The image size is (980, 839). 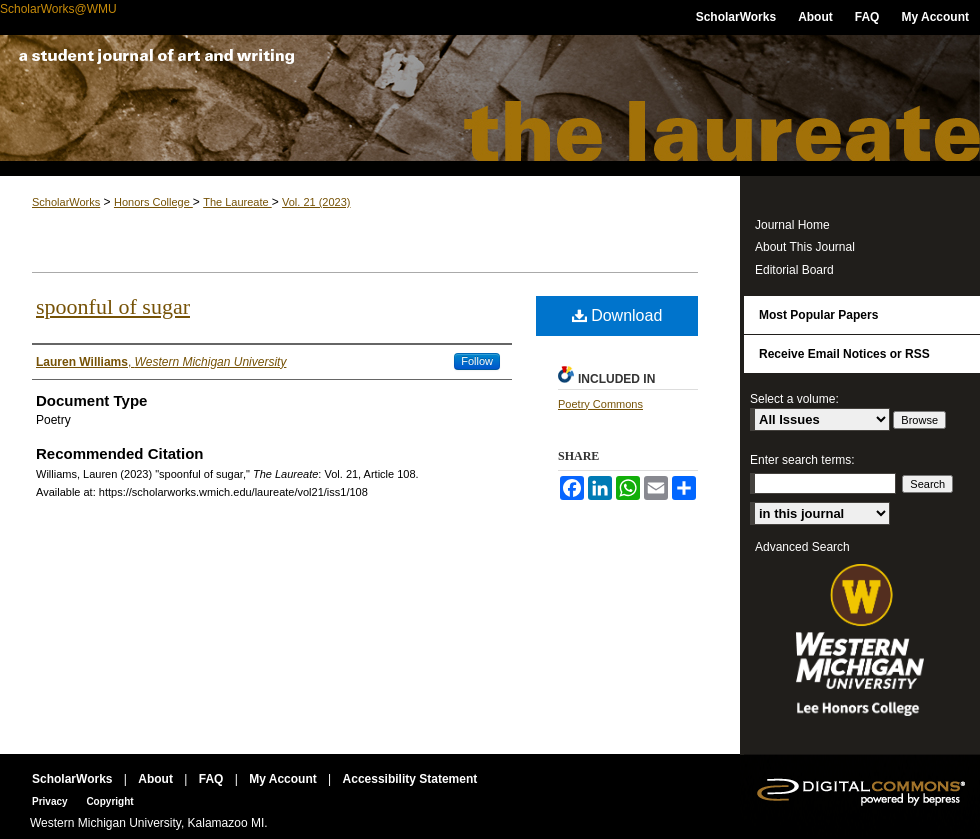 What do you see at coordinates (600, 404) in the screenshot?
I see `Poetry Commons` at bounding box center [600, 404].